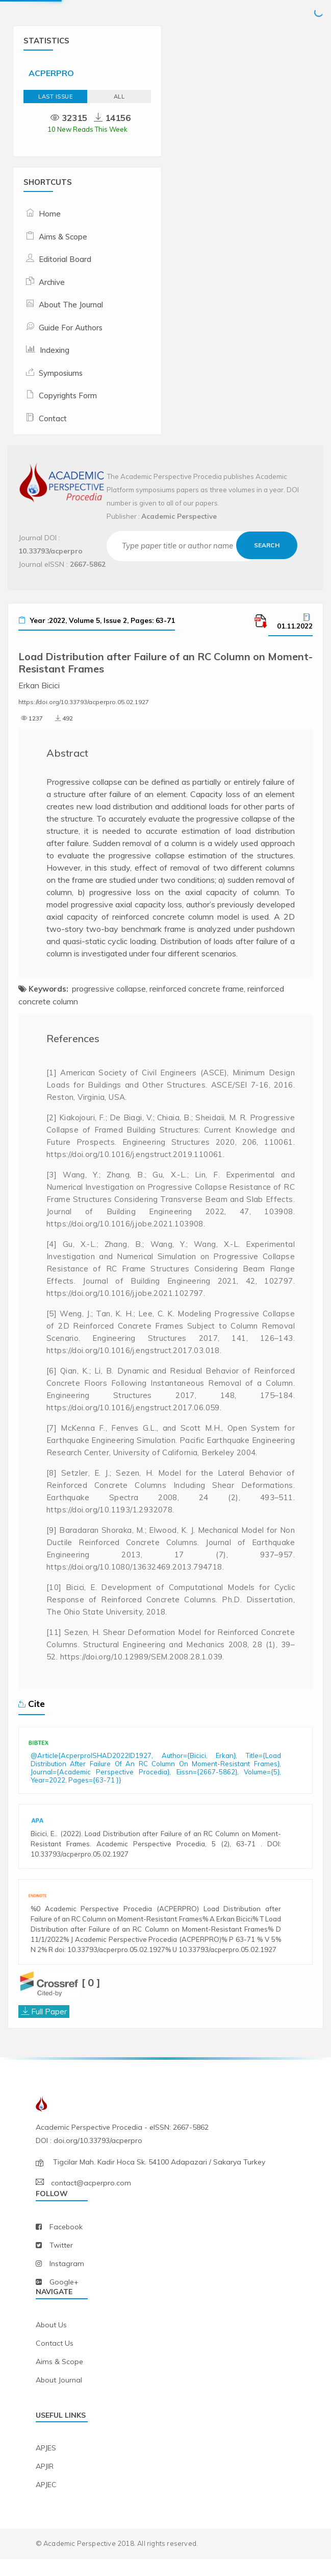 The width and height of the screenshot is (331, 2576). What do you see at coordinates (50, 214) in the screenshot?
I see `Home` at bounding box center [50, 214].